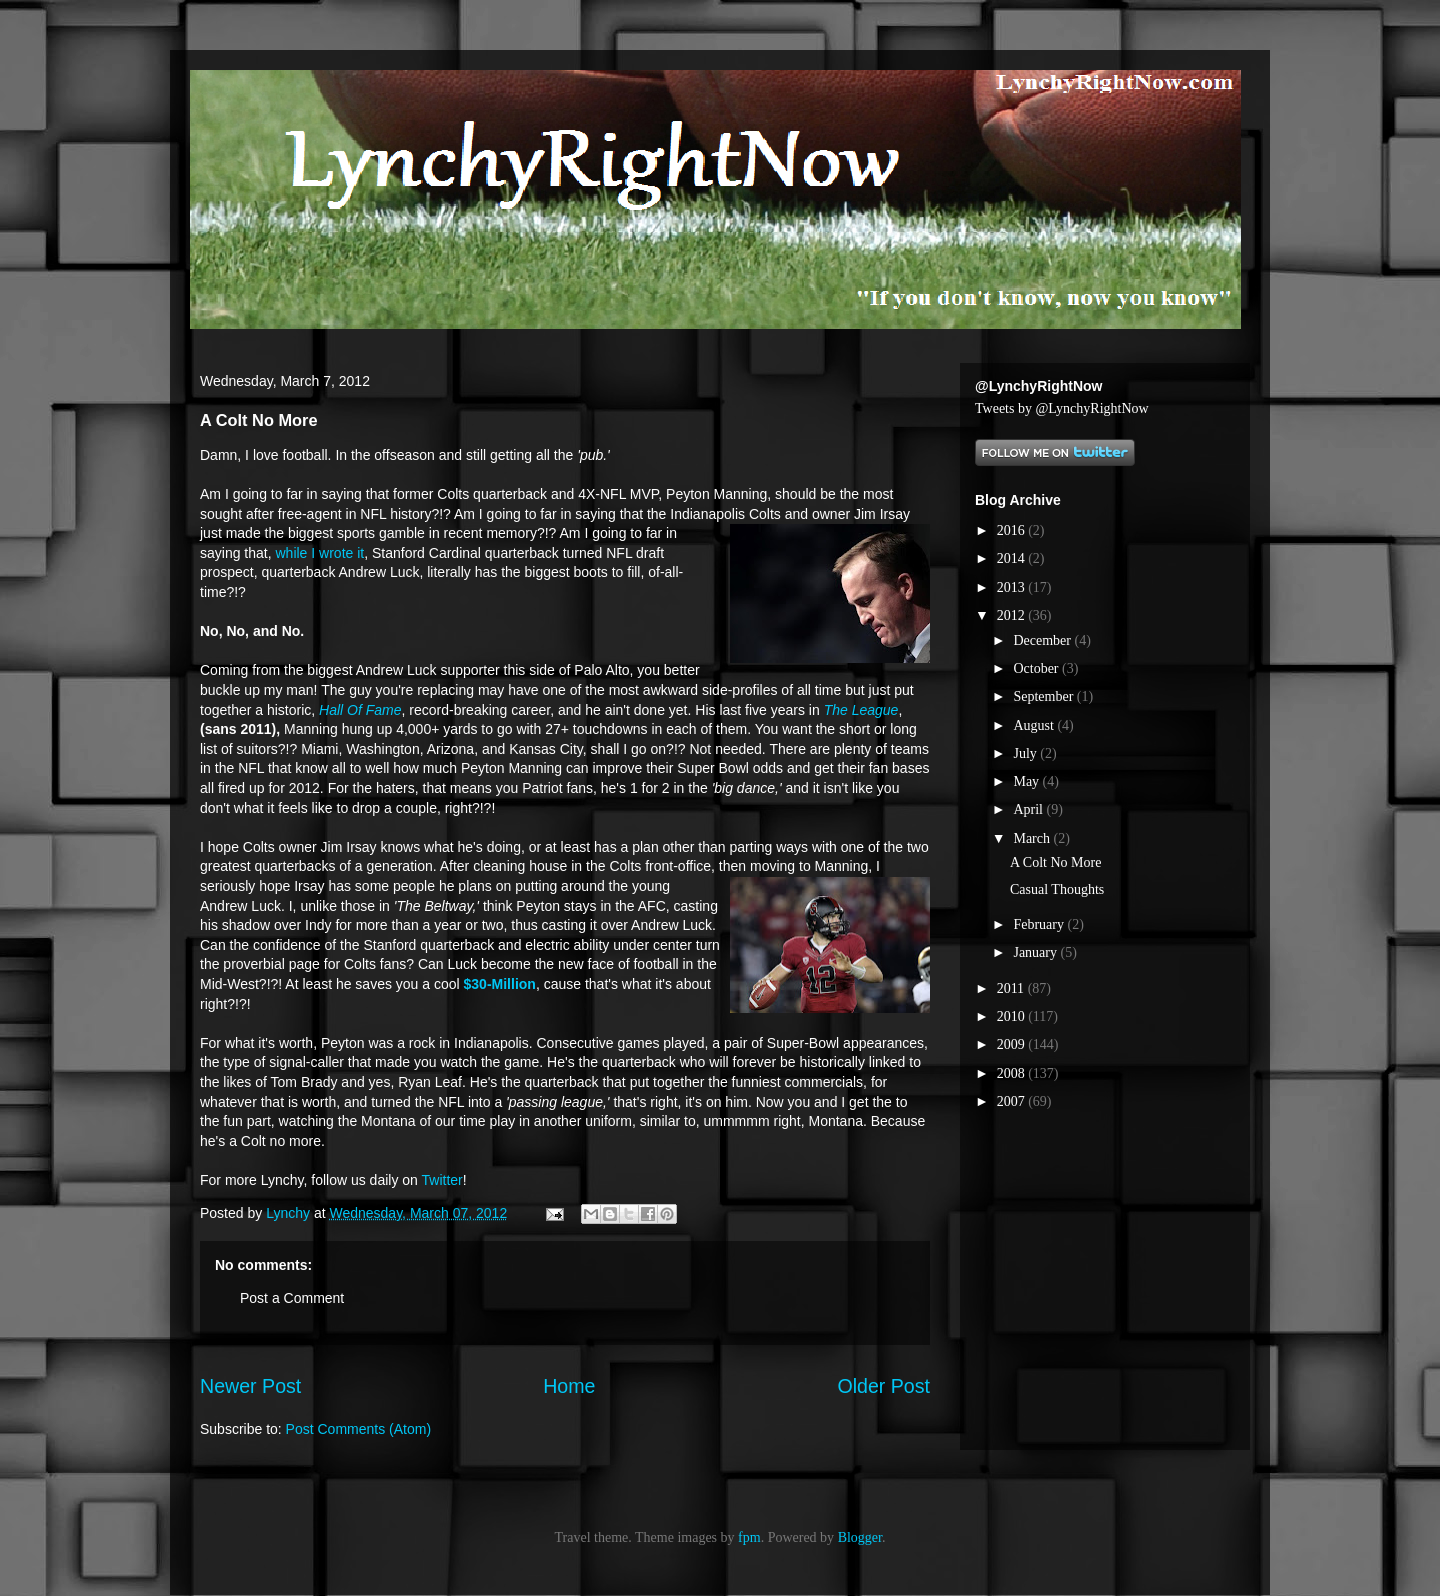 The width and height of the screenshot is (1440, 1596). I want to click on March, so click(1033, 838).